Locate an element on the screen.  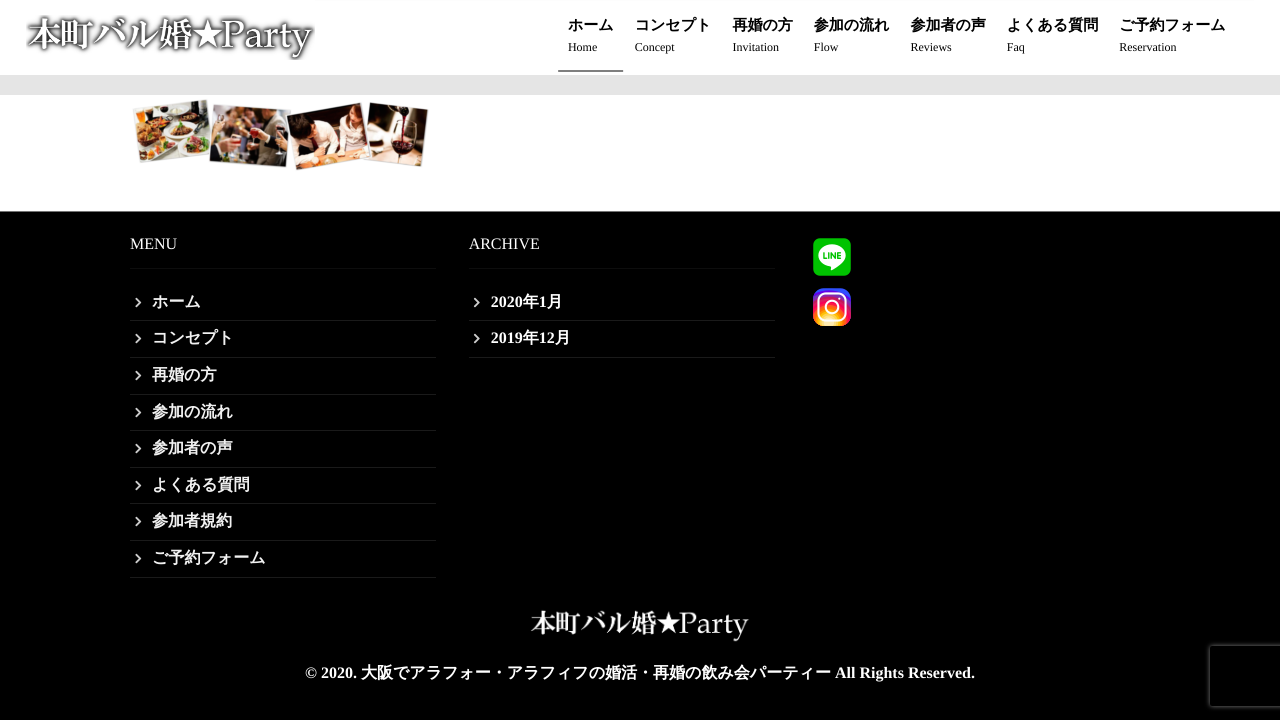
ご予約フォーム is located at coordinates (1172, 37).